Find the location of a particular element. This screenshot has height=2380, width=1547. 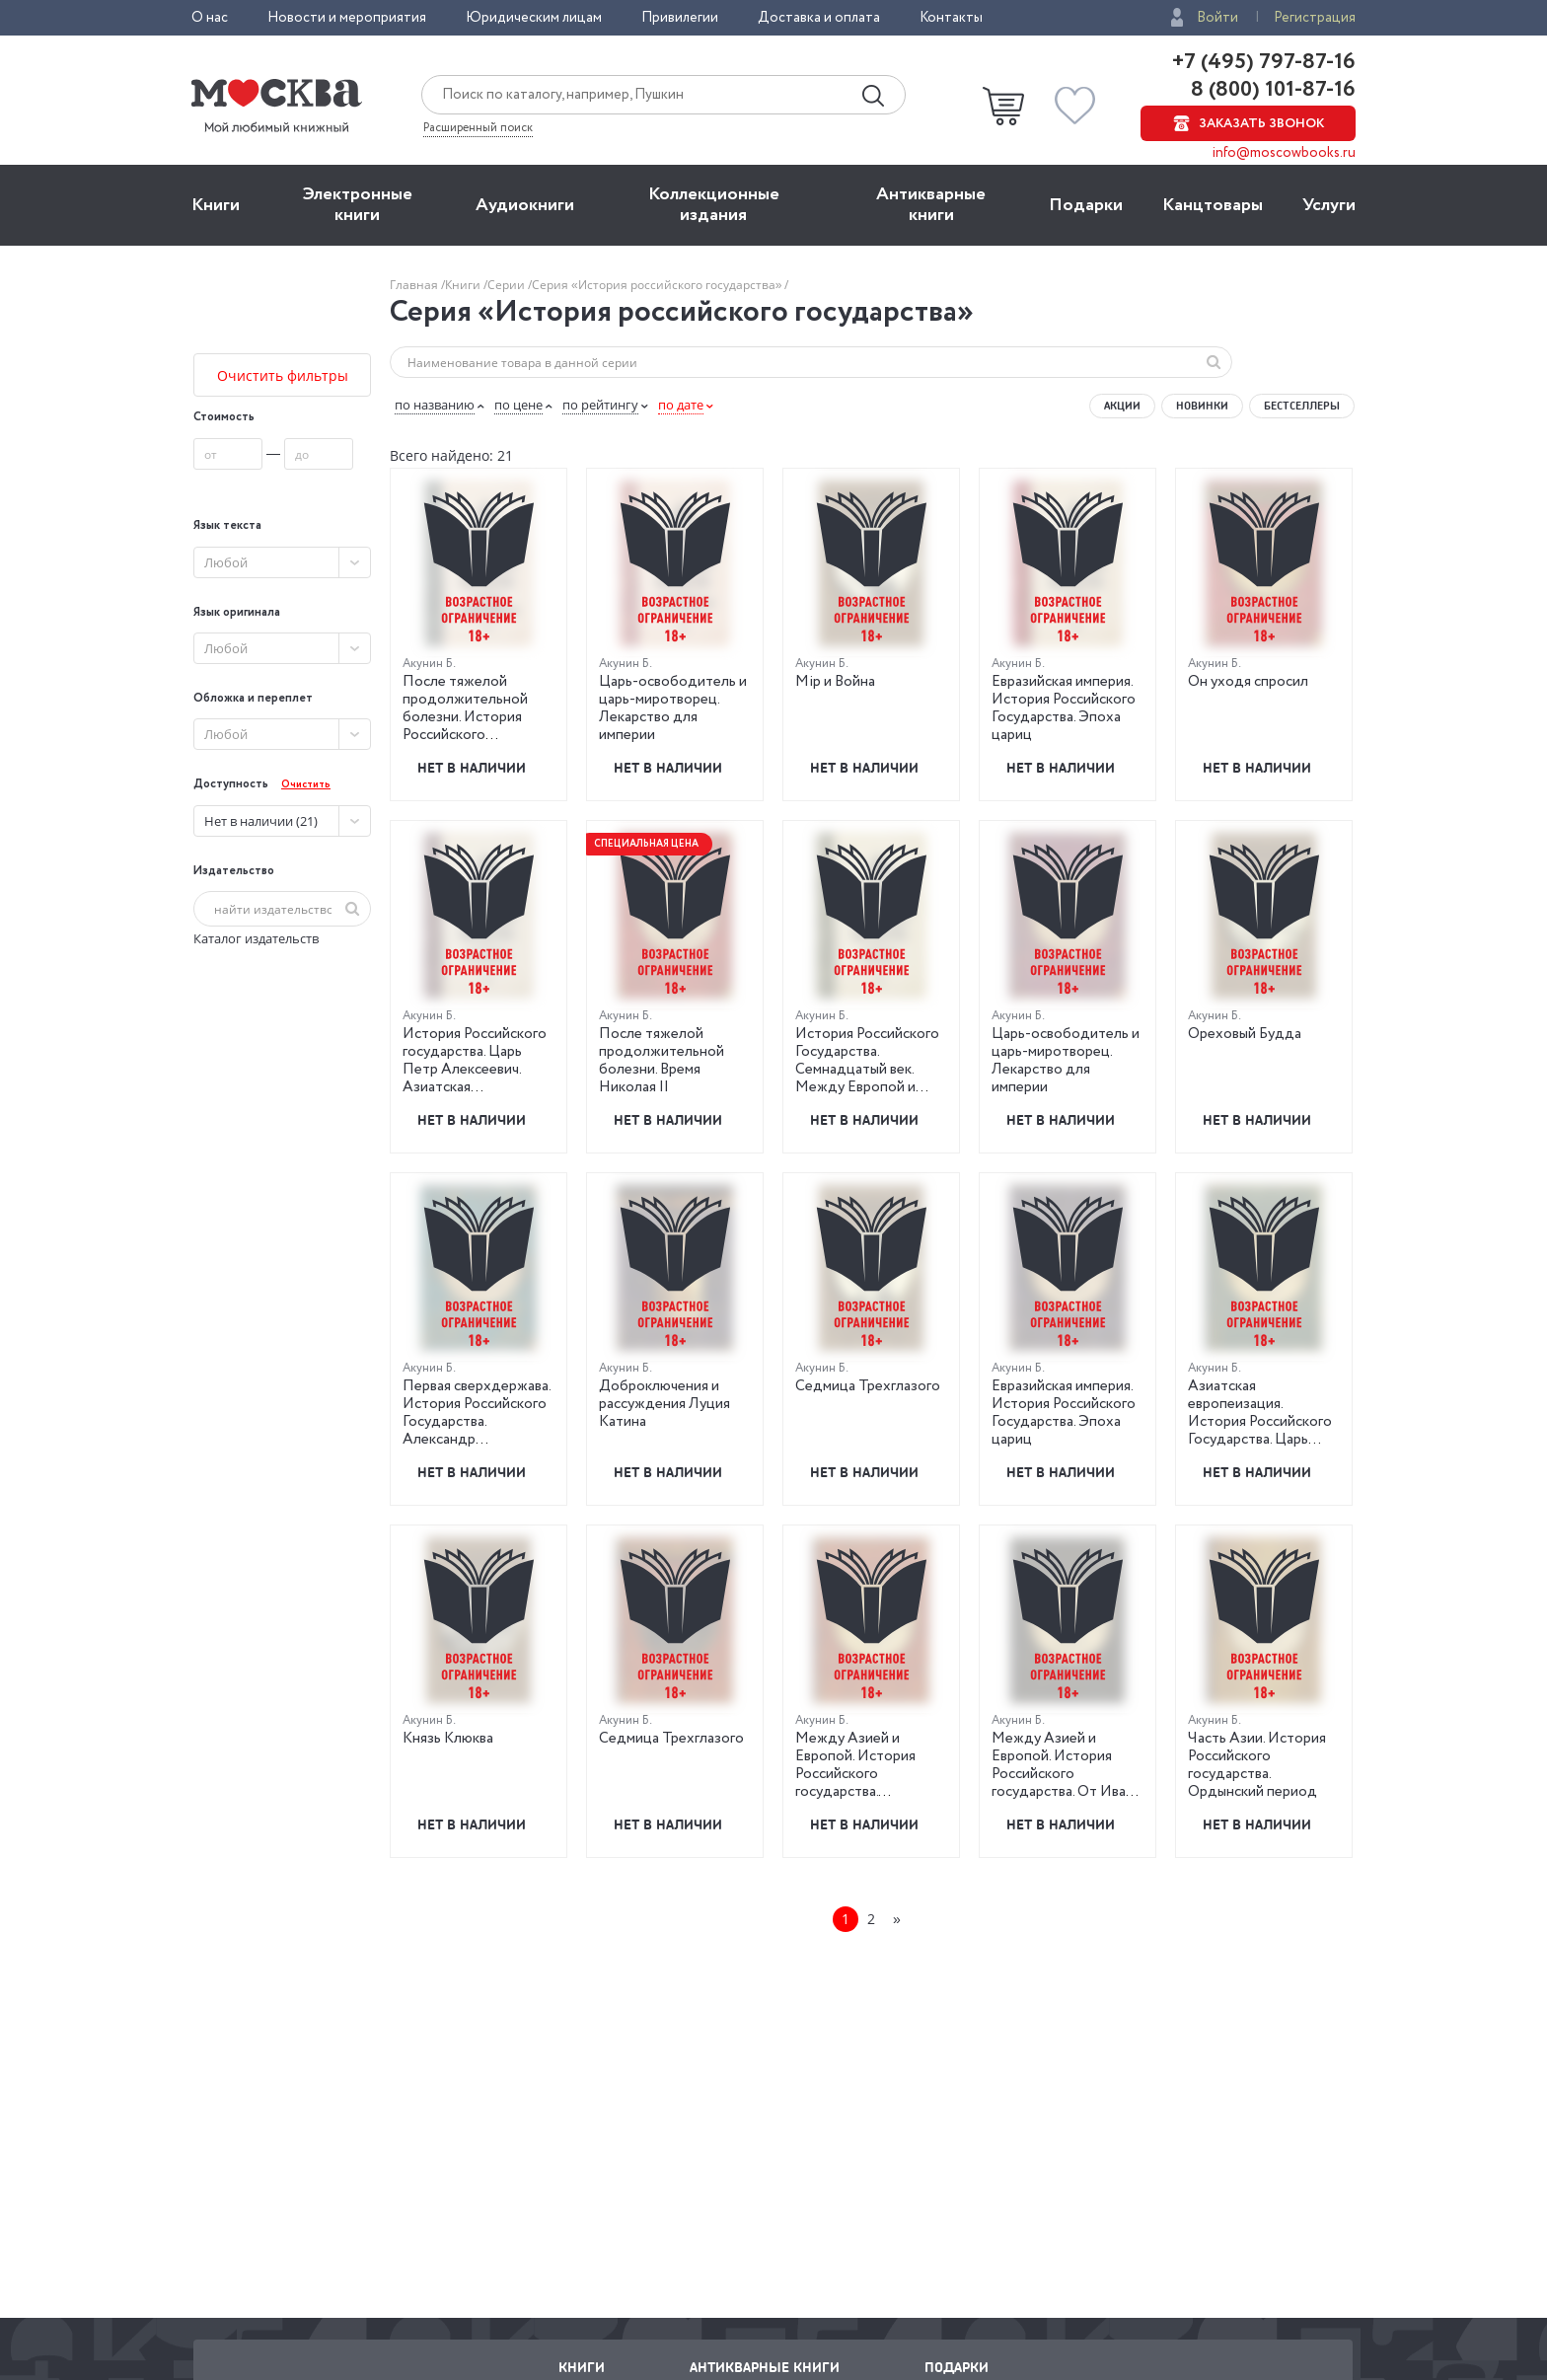

Подарки is located at coordinates (1086, 205).